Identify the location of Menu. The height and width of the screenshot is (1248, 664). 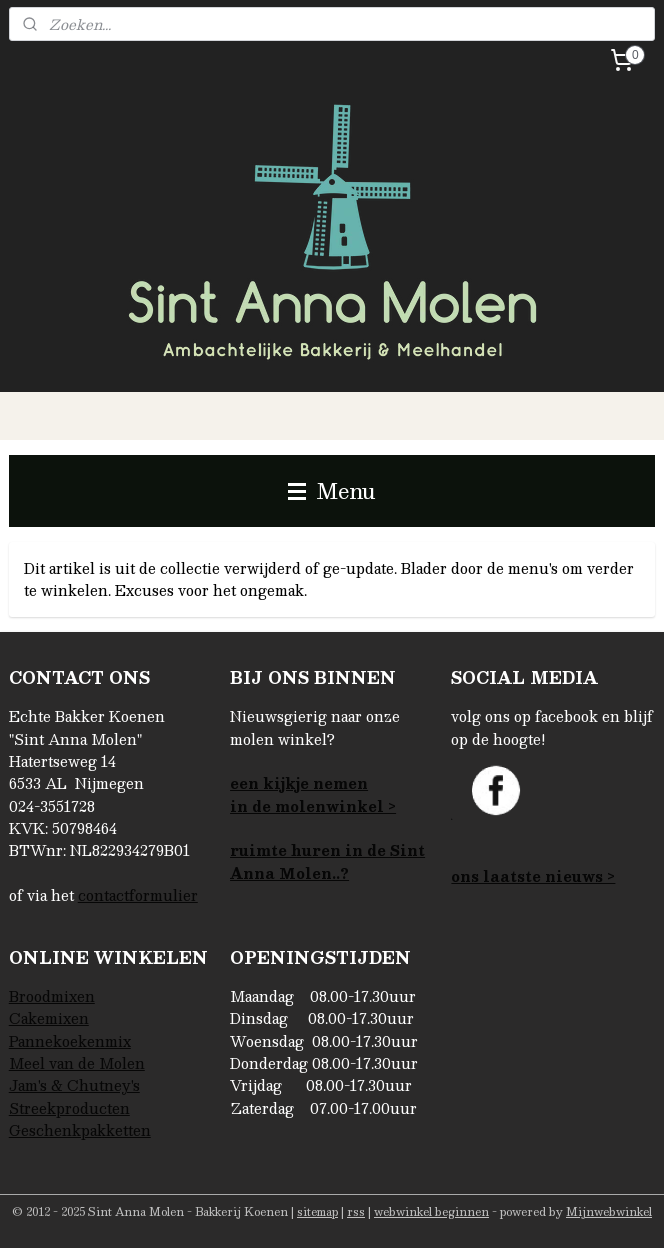
(332, 490).